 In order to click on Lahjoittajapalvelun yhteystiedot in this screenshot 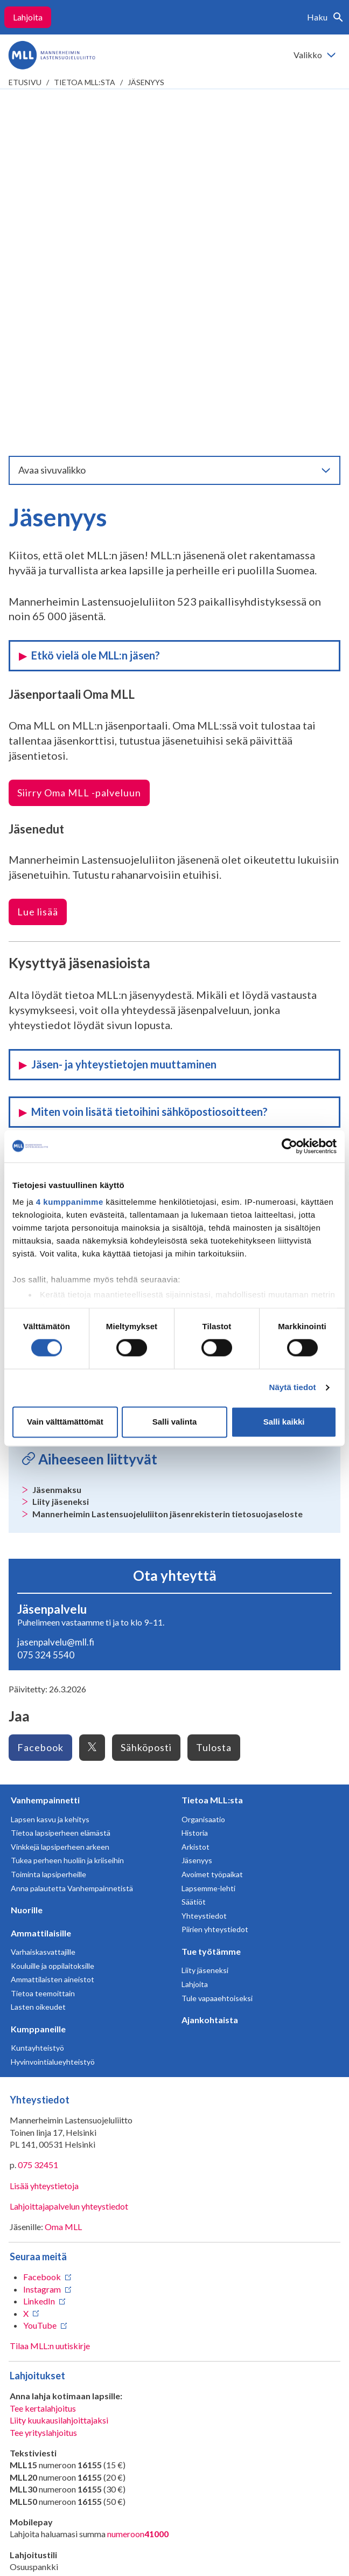, I will do `click(69, 1857)`.